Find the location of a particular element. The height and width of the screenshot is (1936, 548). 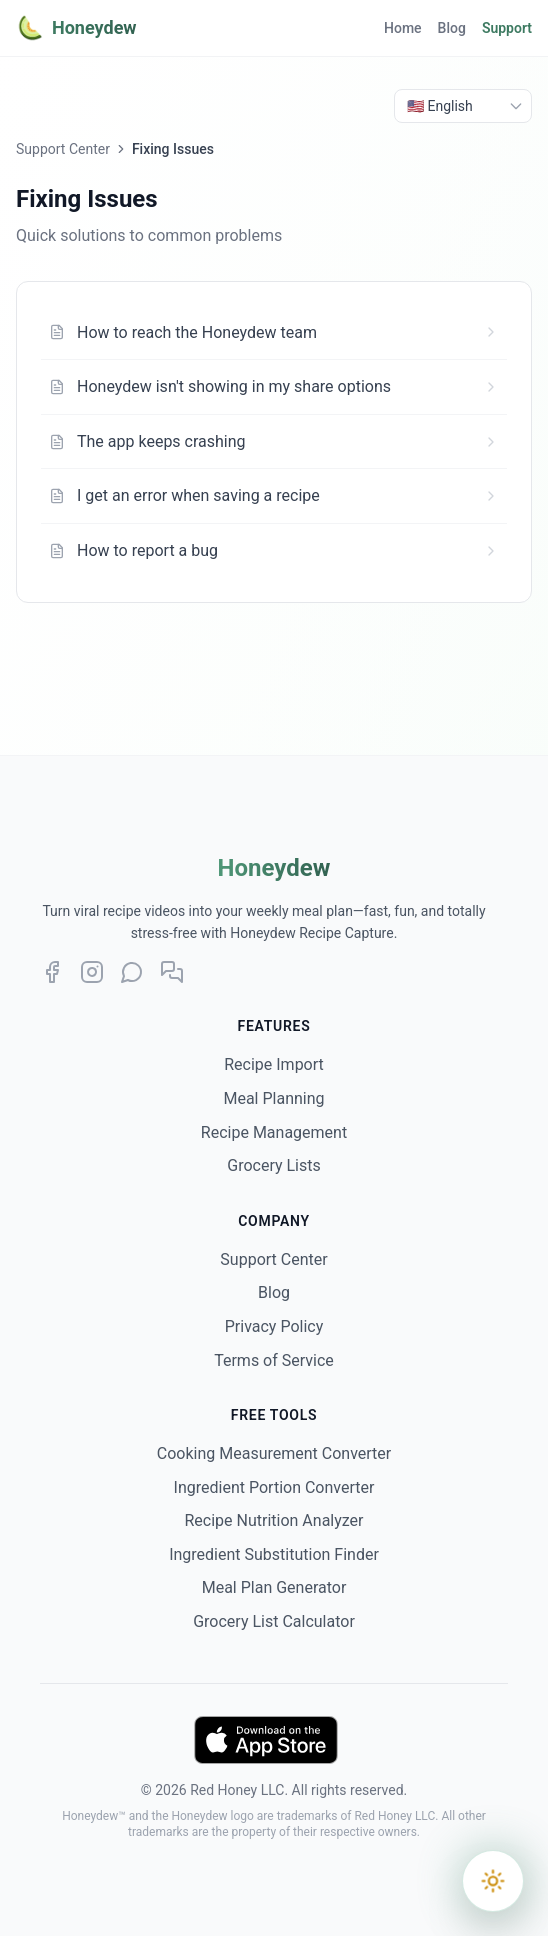

Ingredient Portion Converter is located at coordinates (274, 1487).